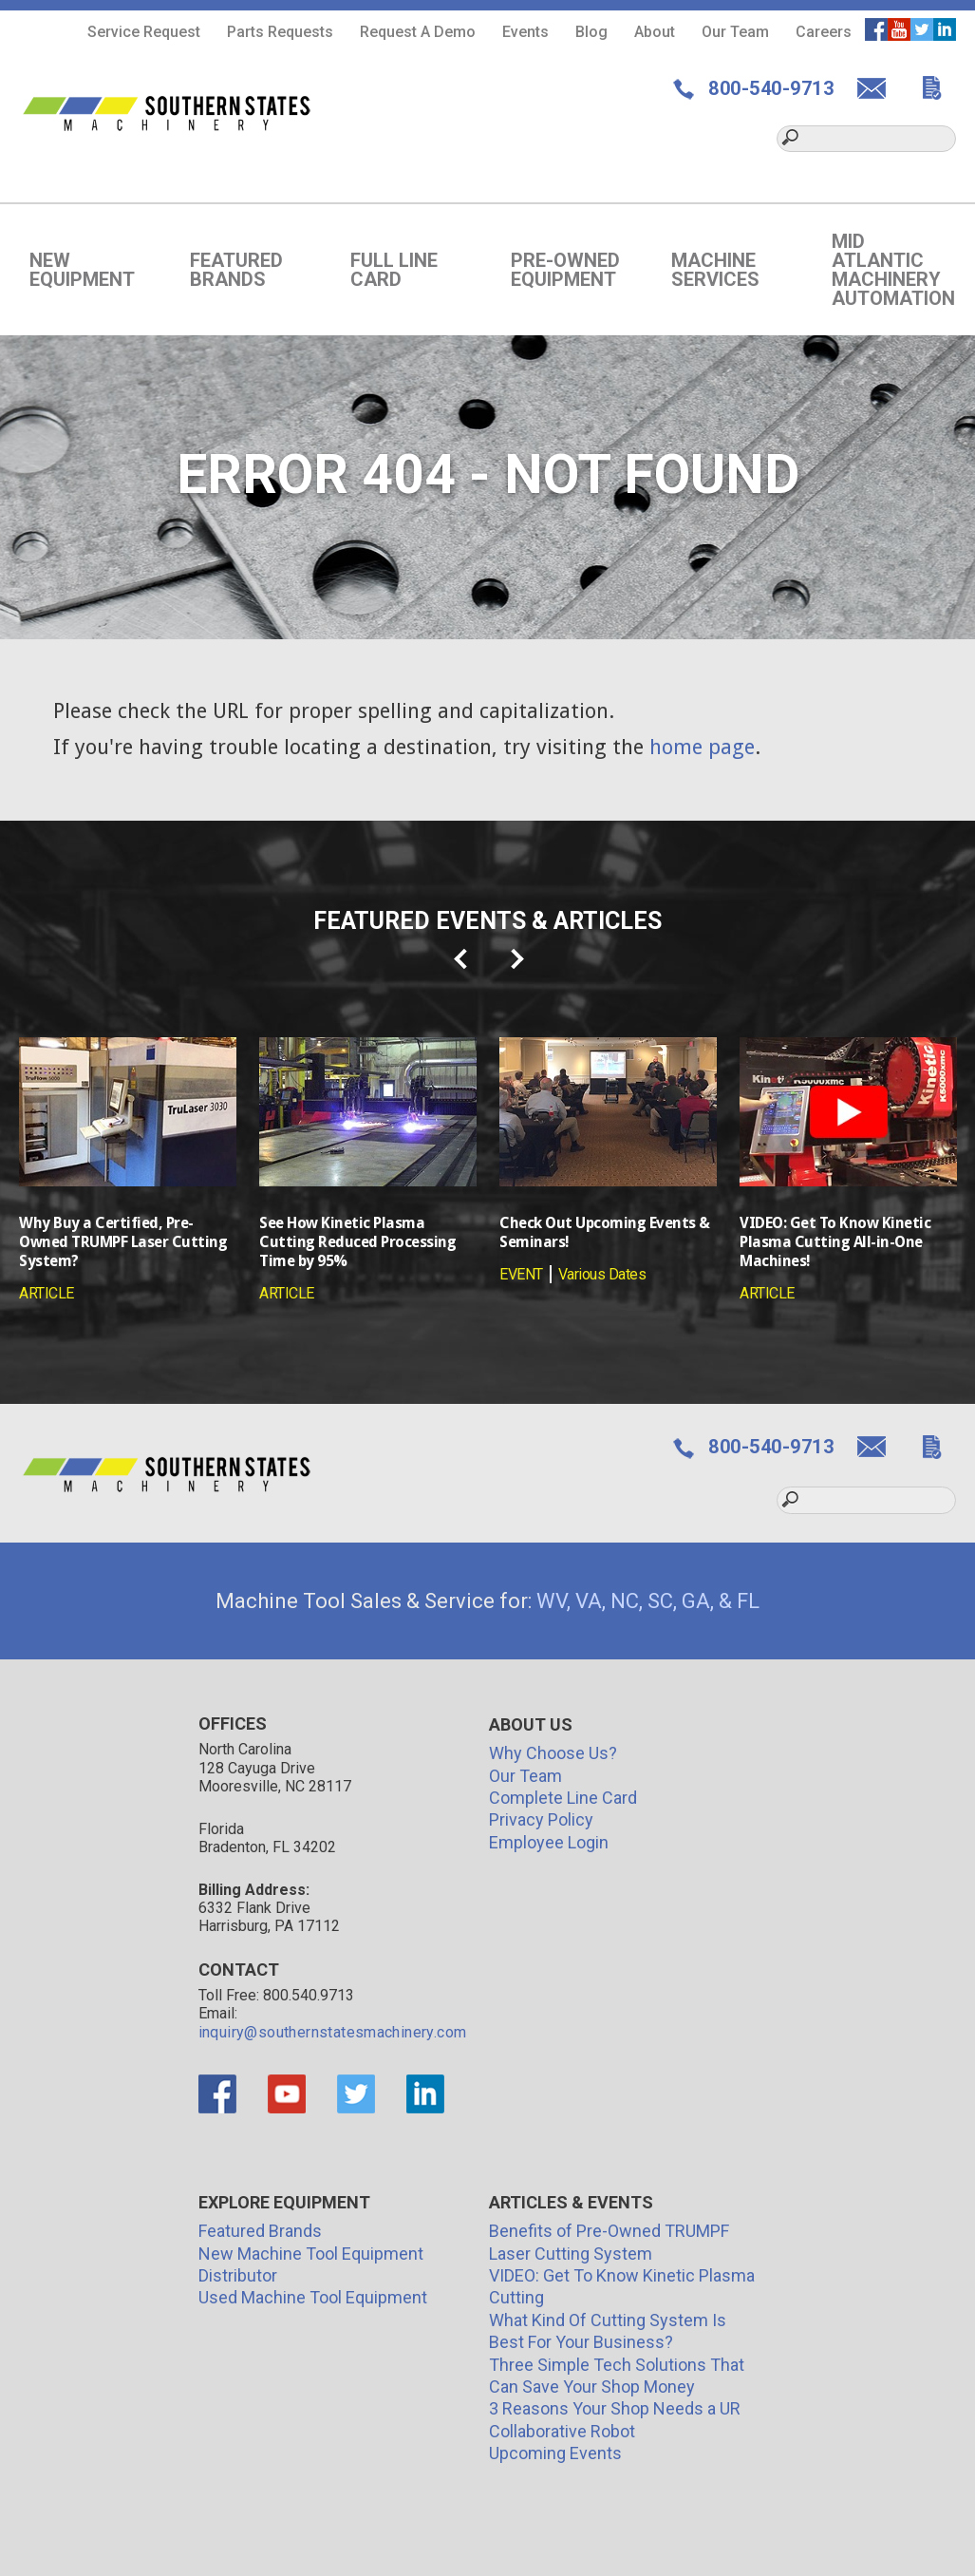 The image size is (975, 2576). I want to click on Mid Atlantic Machinery Automation, so click(893, 270).